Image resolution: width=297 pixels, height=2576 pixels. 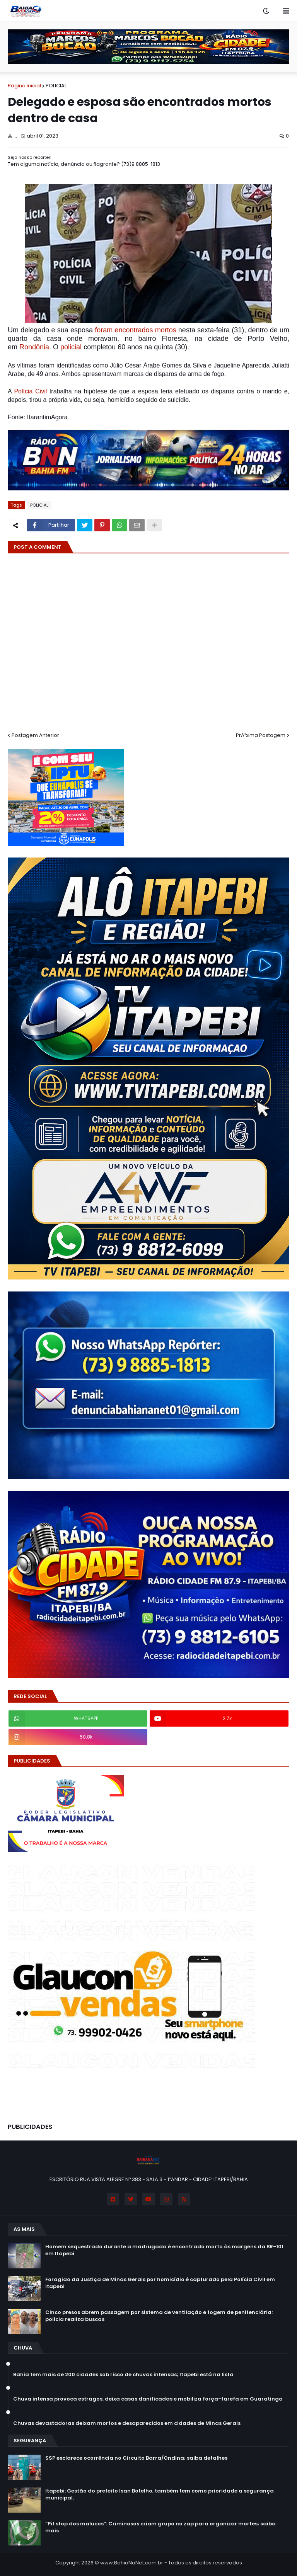 What do you see at coordinates (160, 2283) in the screenshot?
I see `Foragido da Justiça de Minas Gerais por homicídio é capturado pela Polícia Civil em Itapebi` at bounding box center [160, 2283].